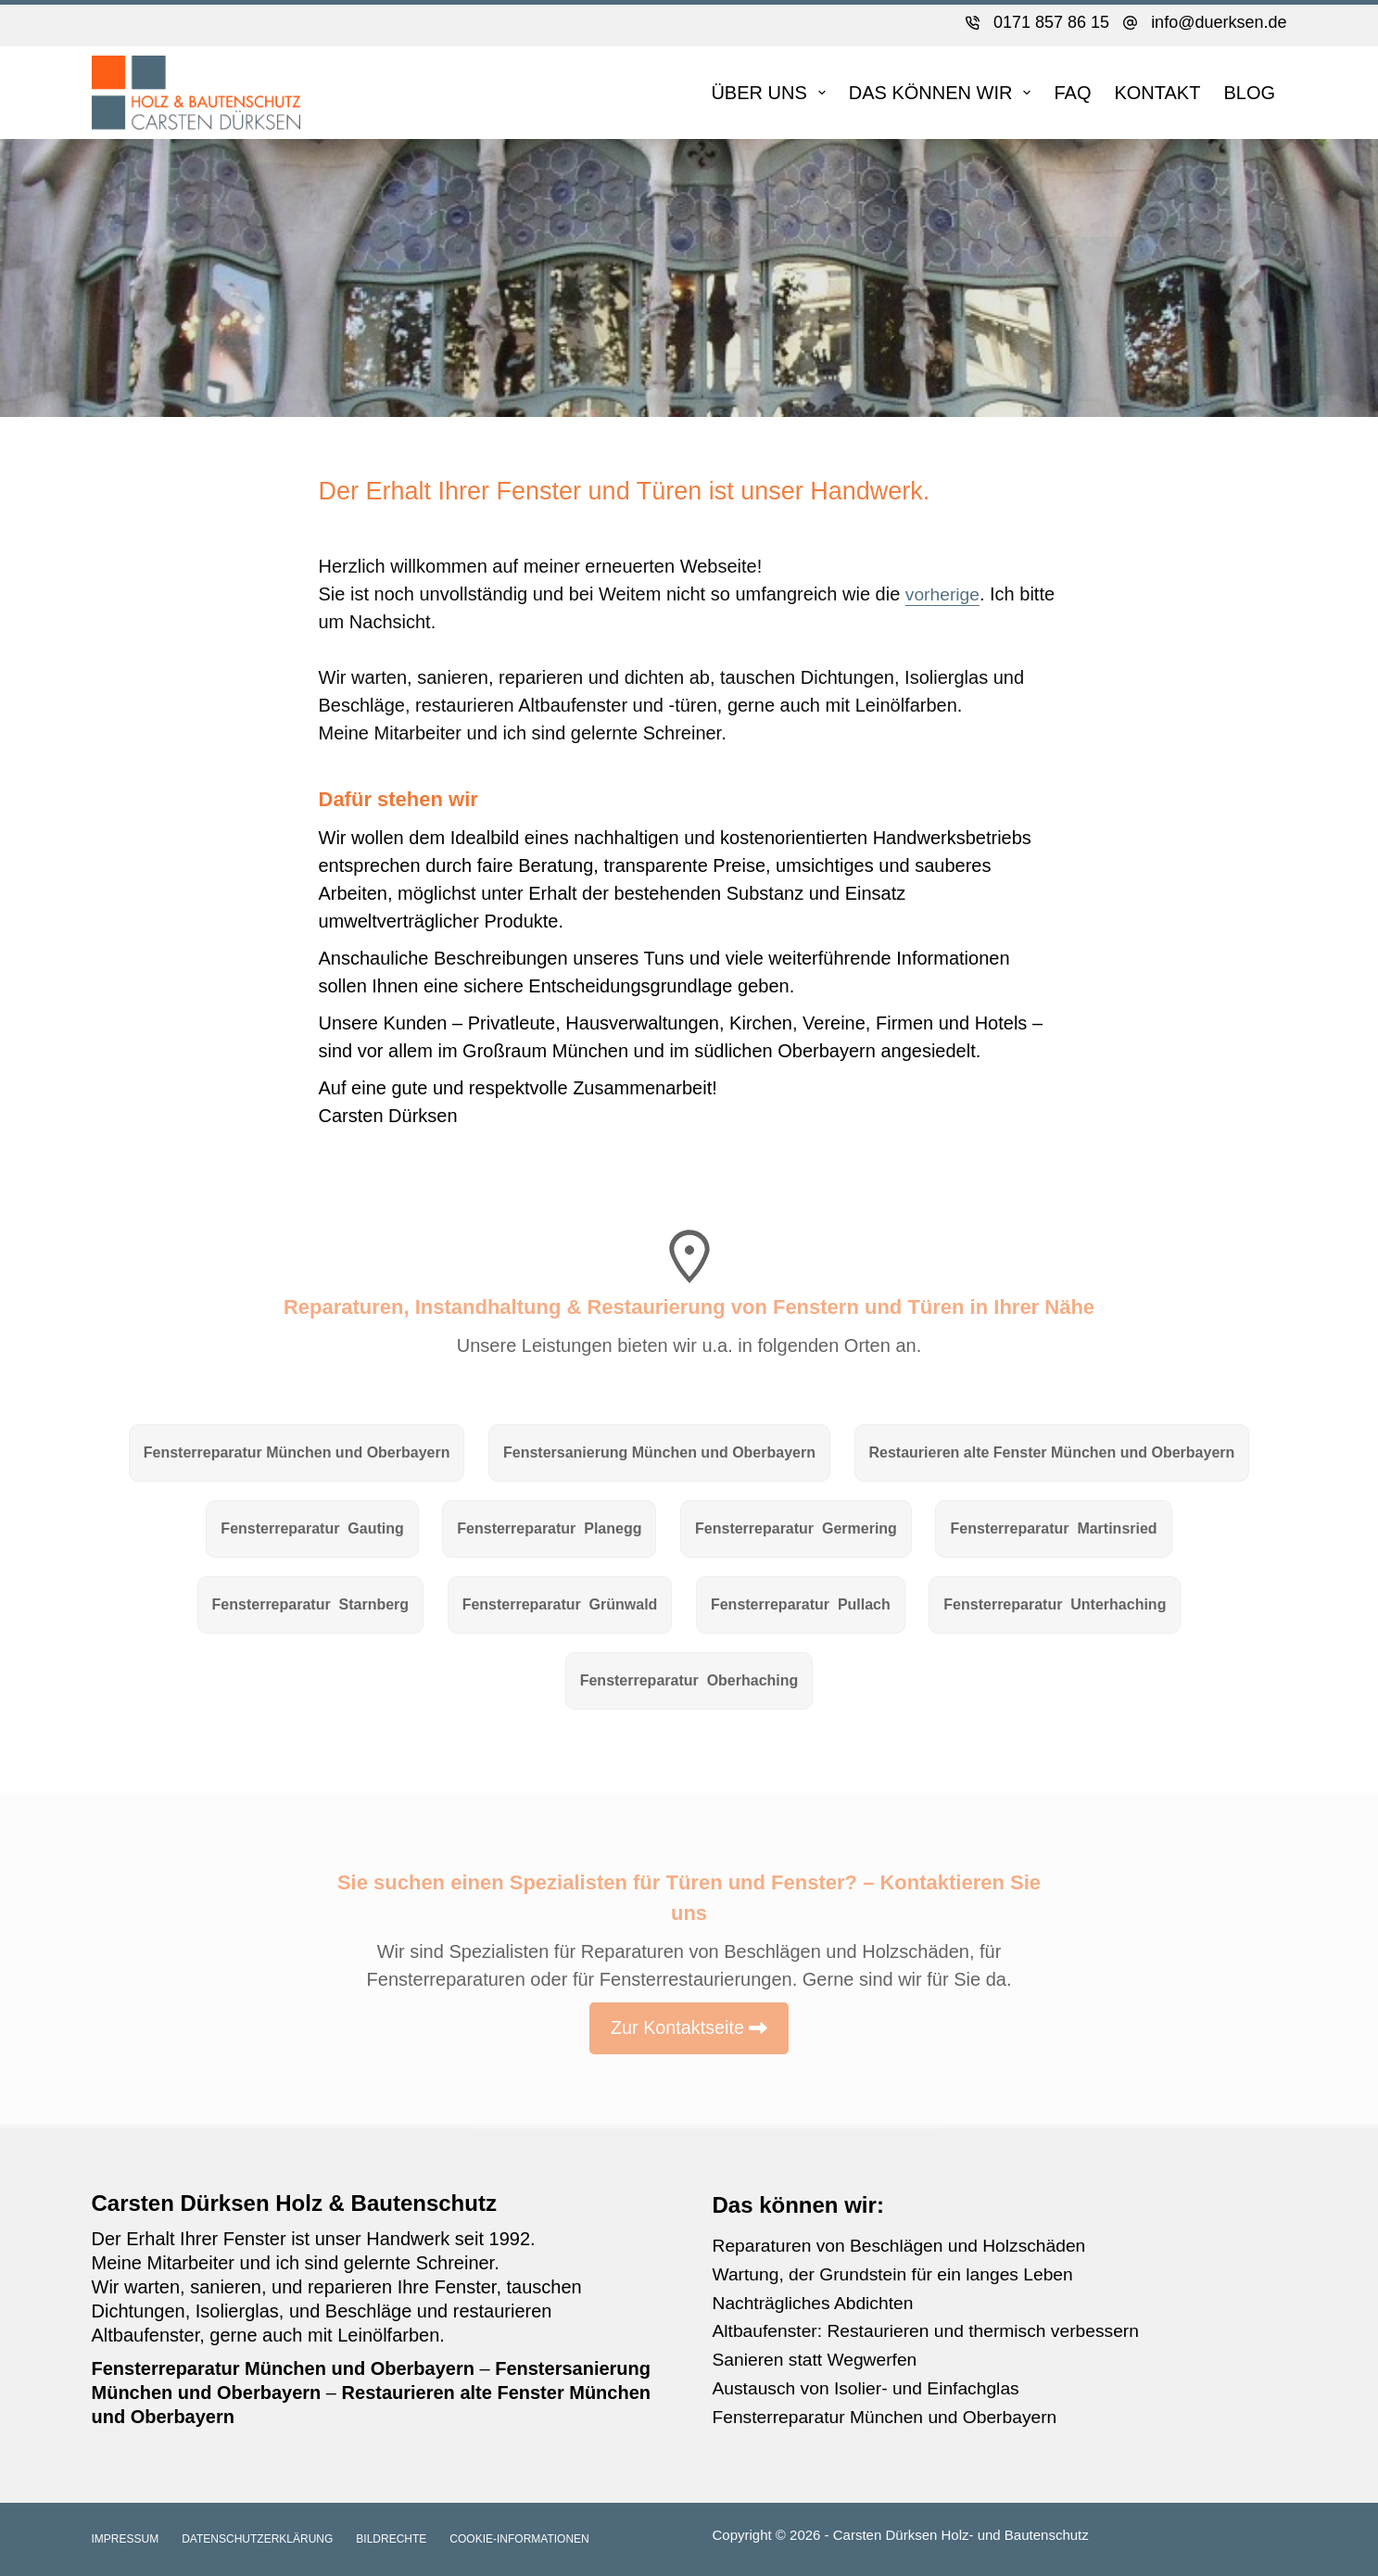 Image resolution: width=1378 pixels, height=2576 pixels. Describe the element at coordinates (819, 2356) in the screenshot. I see `Sanieren statt Wegwerfen` at that location.